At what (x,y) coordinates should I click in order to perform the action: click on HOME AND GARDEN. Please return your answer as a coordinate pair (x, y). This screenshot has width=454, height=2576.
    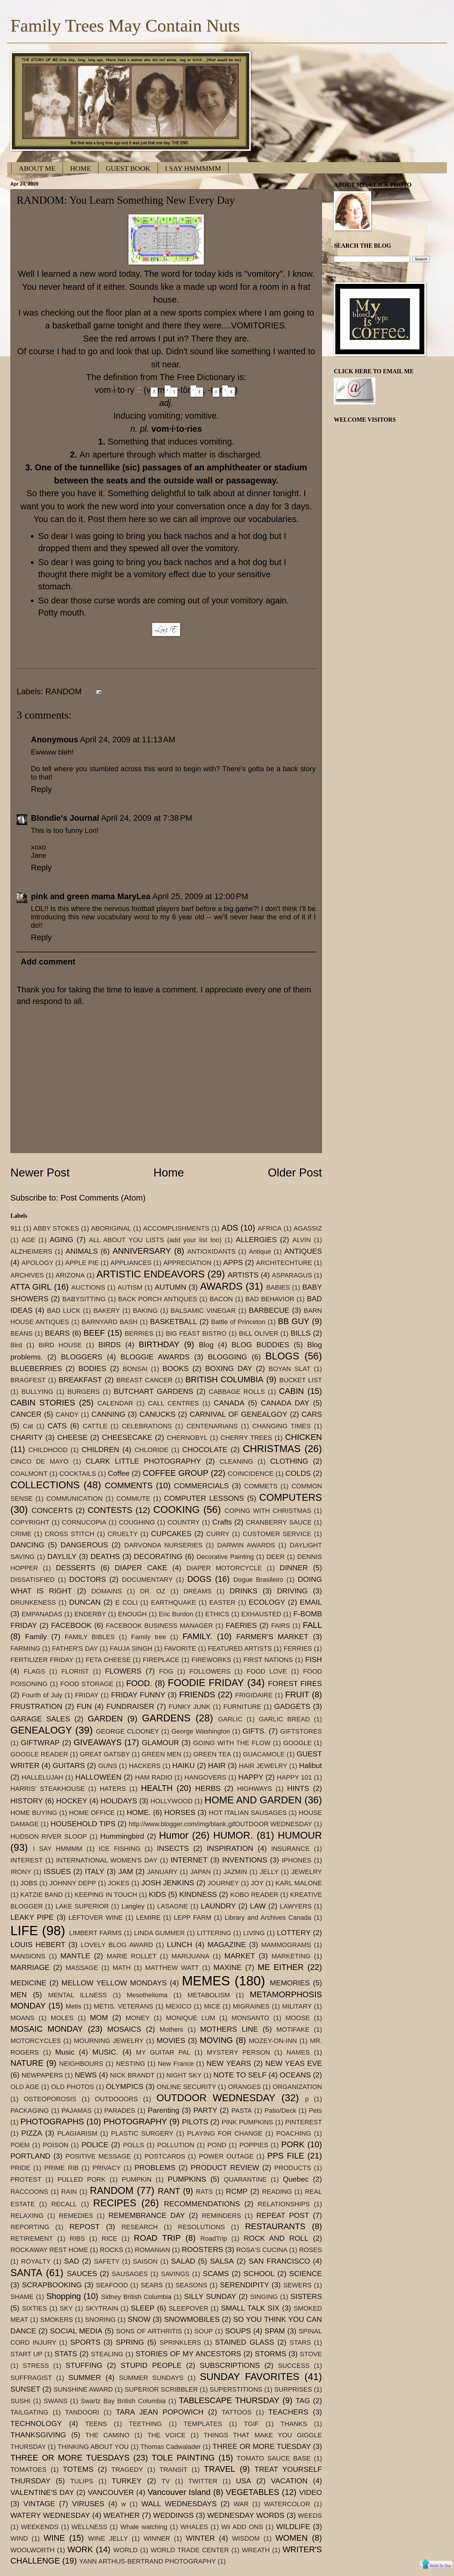
    Looking at the image, I should click on (253, 1799).